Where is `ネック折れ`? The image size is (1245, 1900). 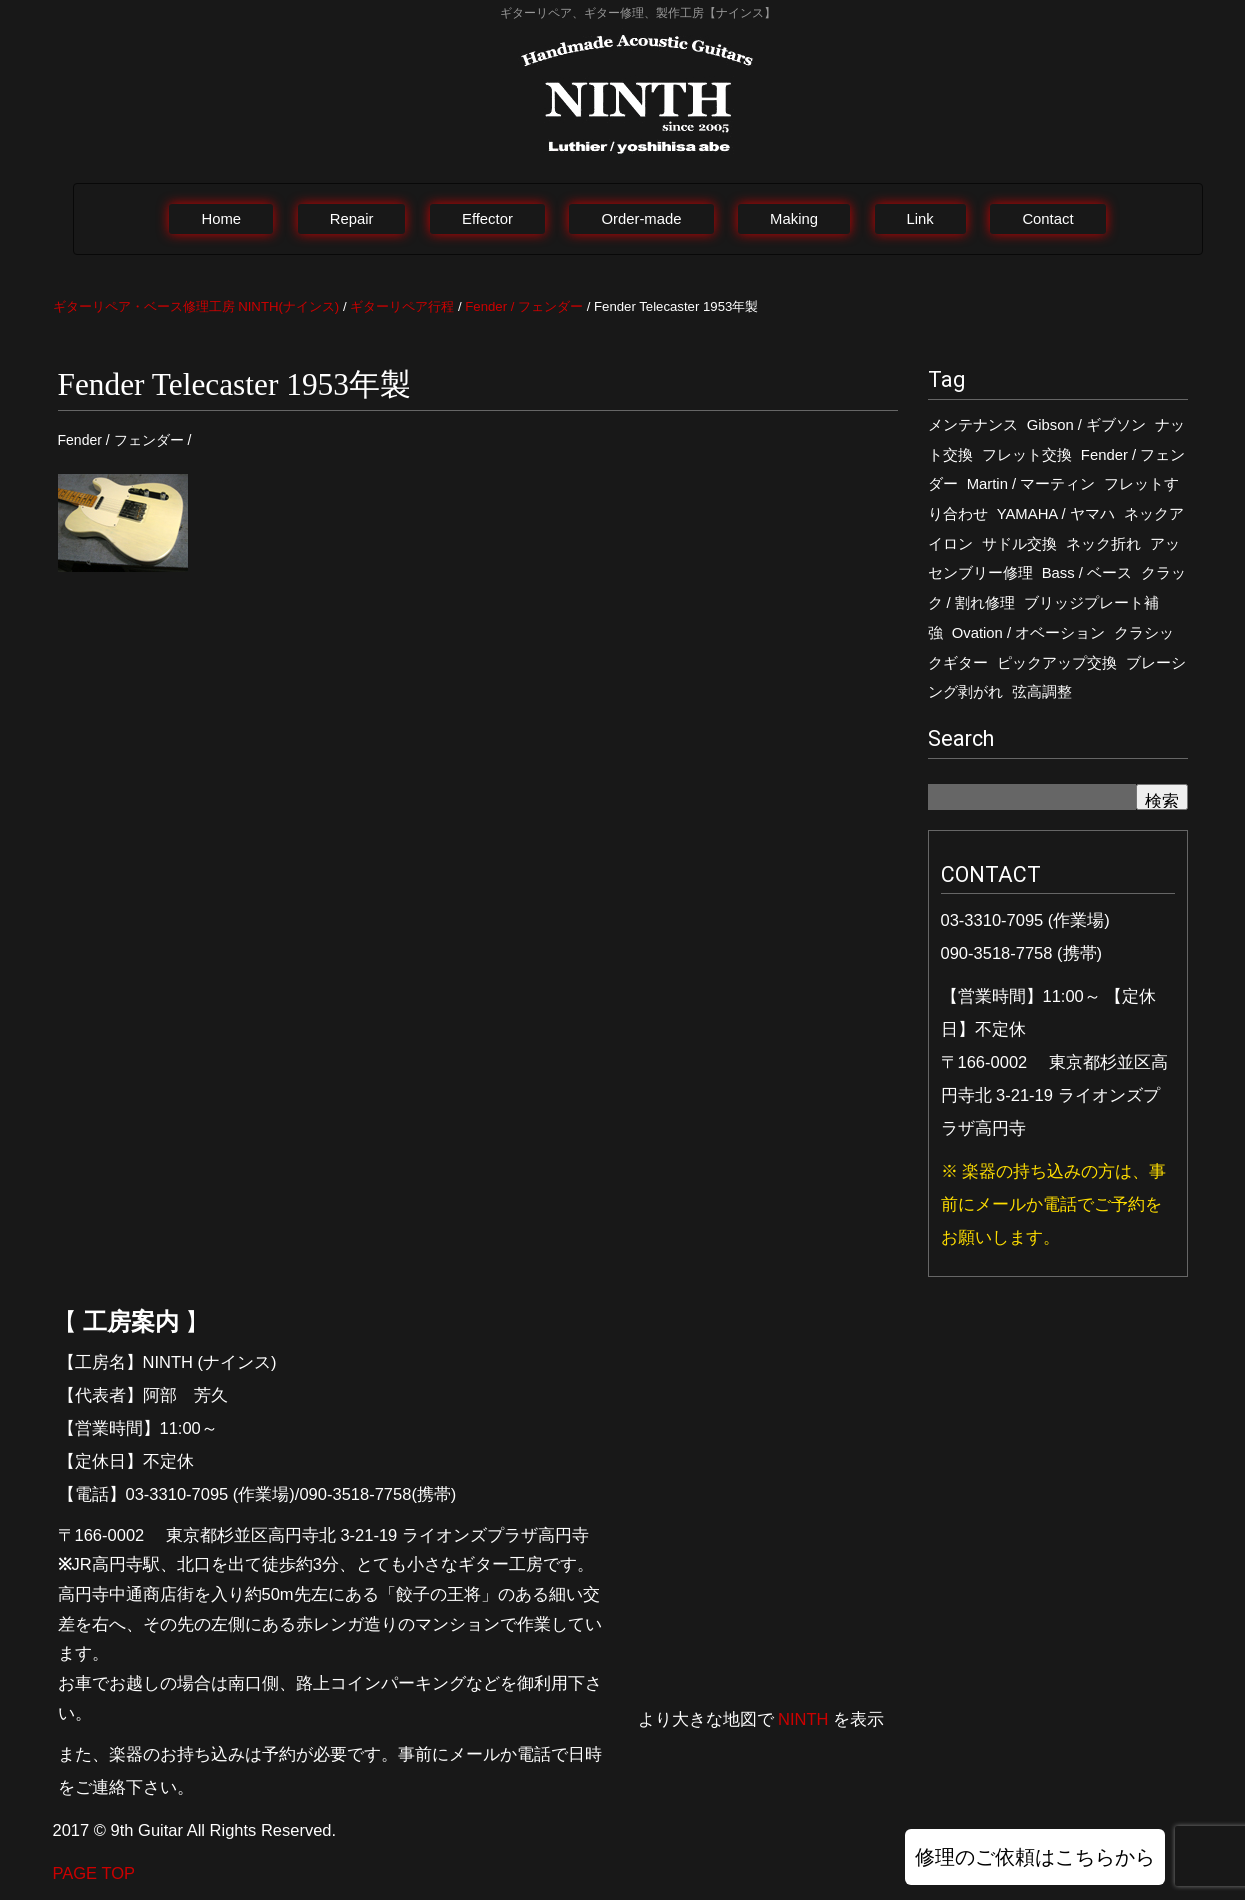 ネック折れ is located at coordinates (1103, 544).